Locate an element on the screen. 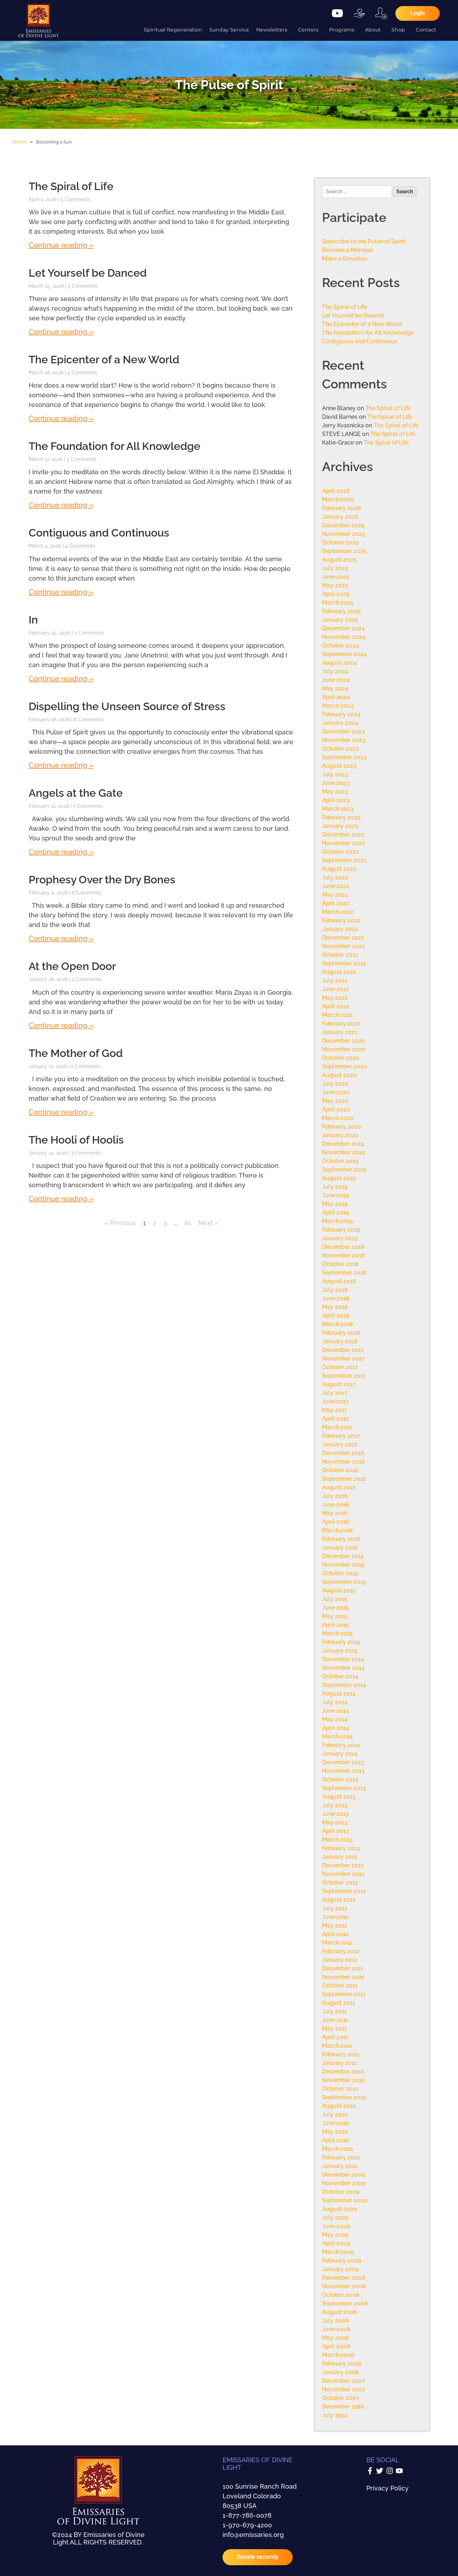  Continue reading » [Read more about The Hooli of Hoolis] is located at coordinates (61, 1198).